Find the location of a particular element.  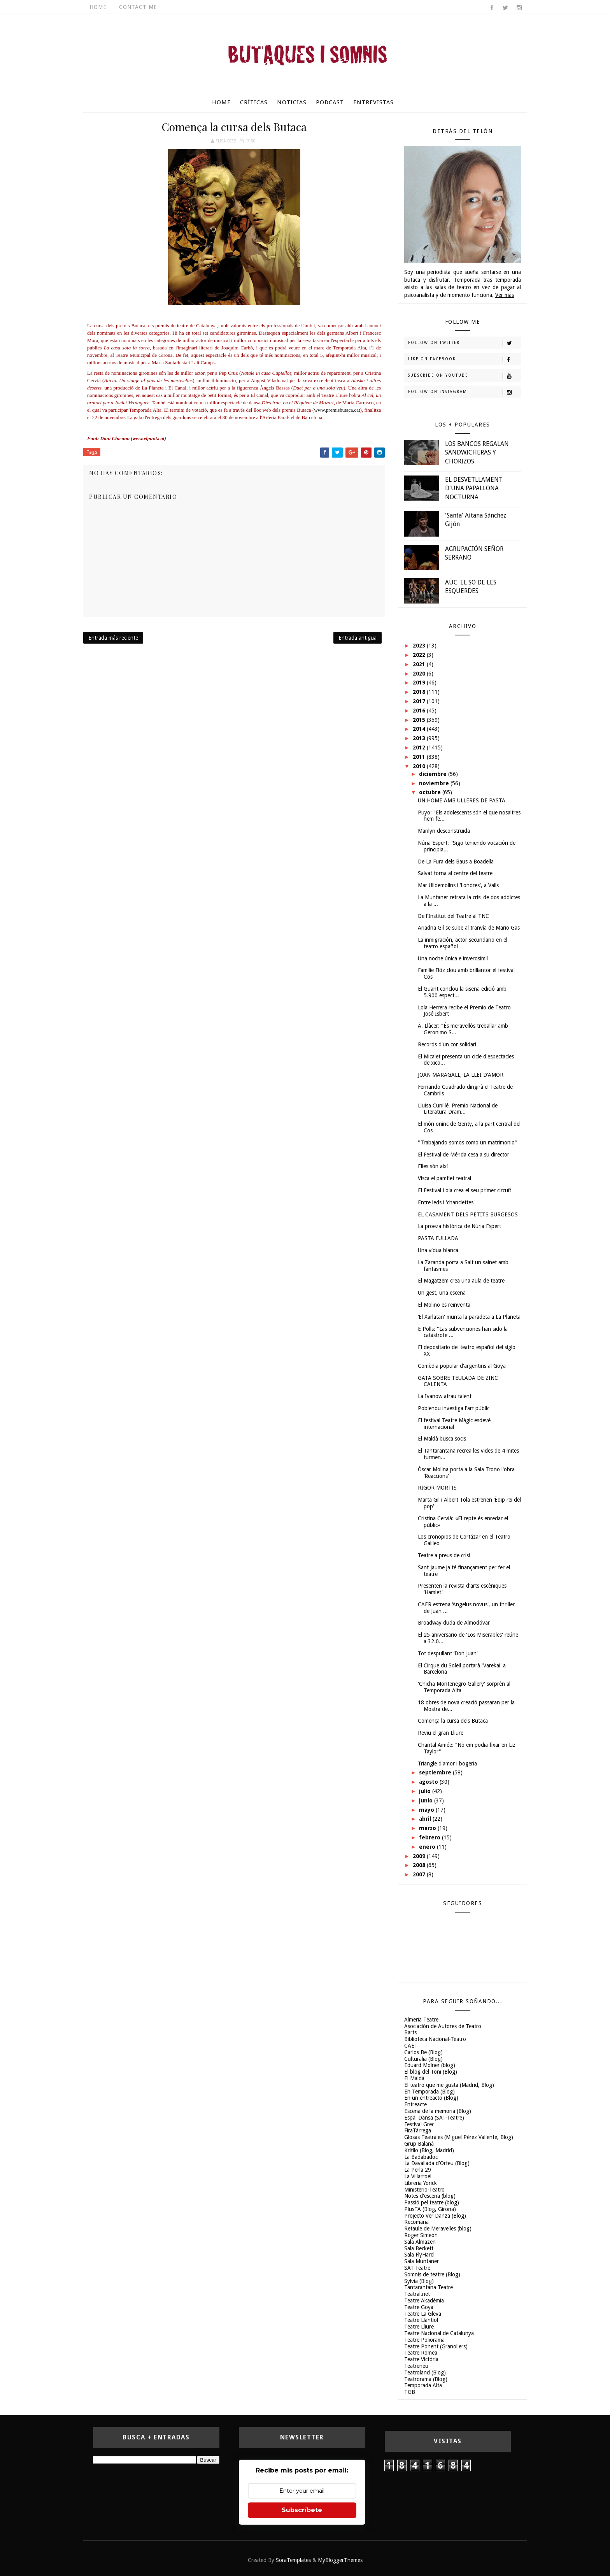

Notes d'escena (blog) is located at coordinates (430, 2196).